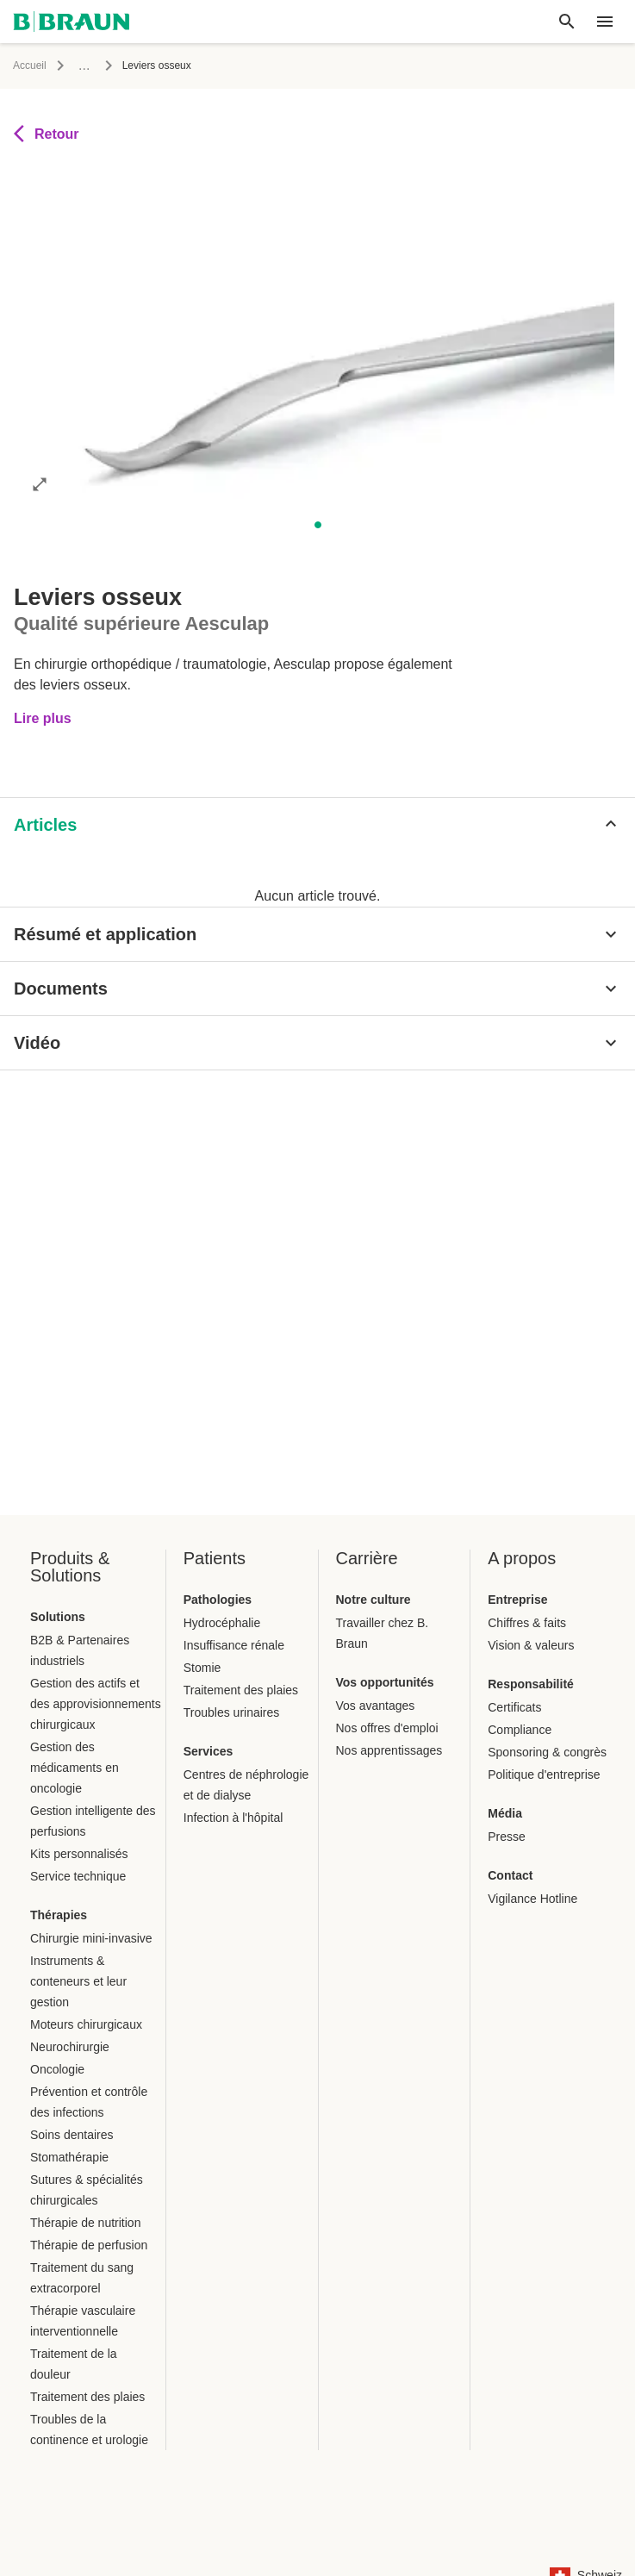 The height and width of the screenshot is (2576, 635). Describe the element at coordinates (58, 1915) in the screenshot. I see `Thérapies` at that location.